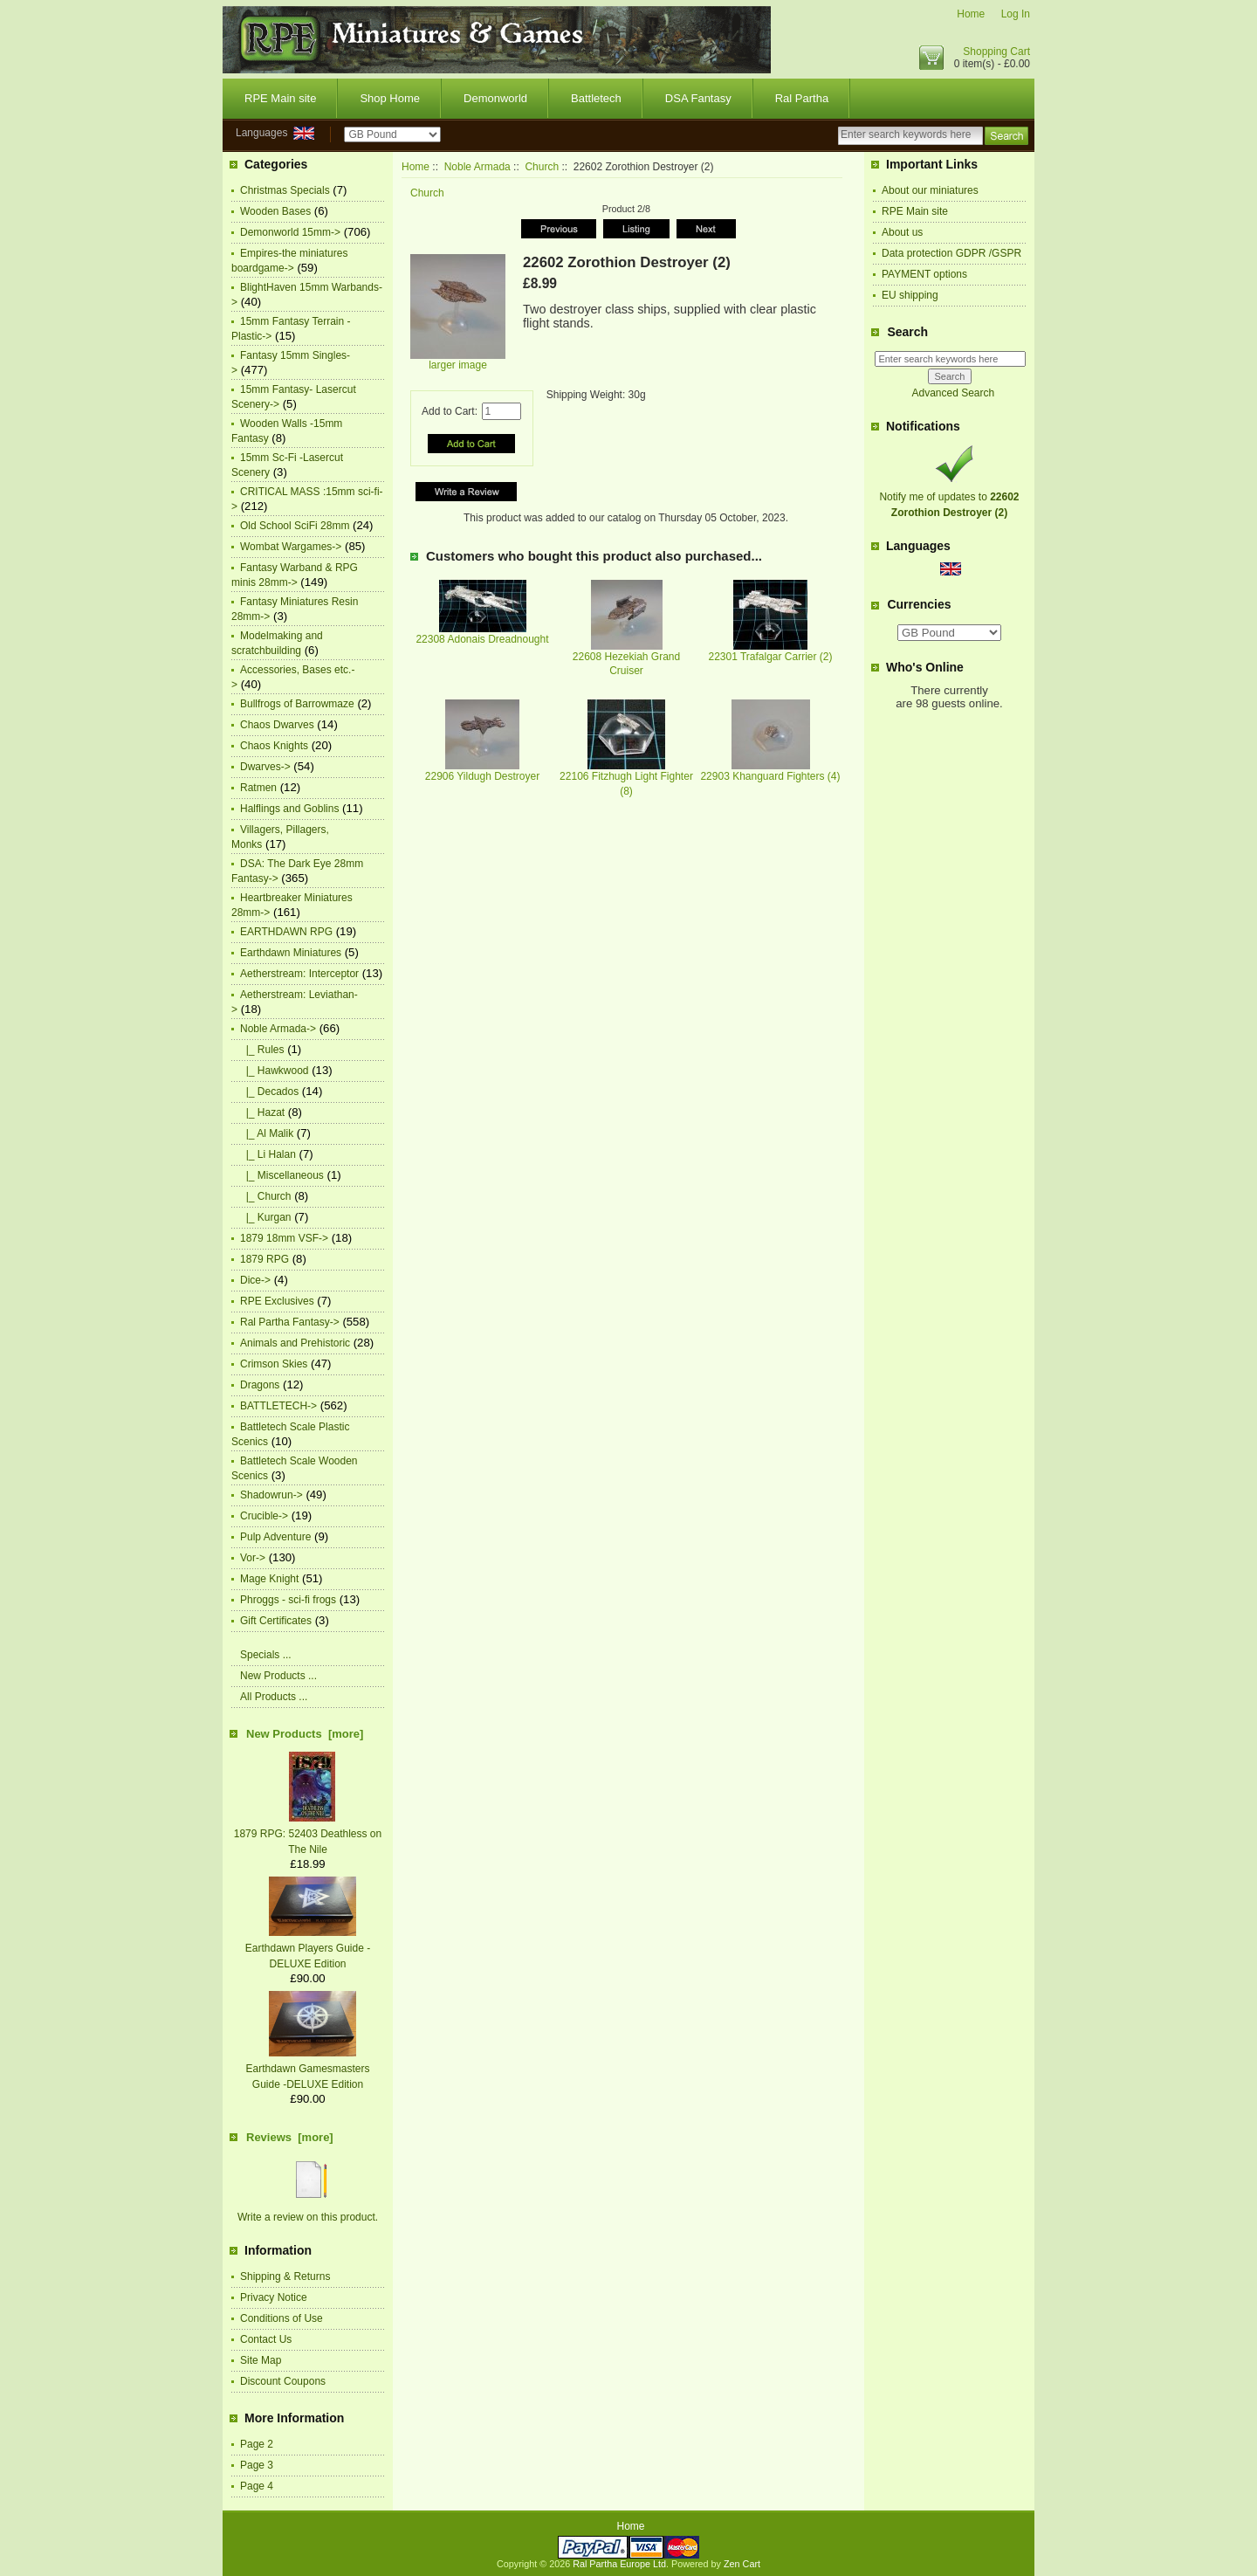 The image size is (1257, 2576). Describe the element at coordinates (269, 1579) in the screenshot. I see `Mage Knight` at that location.